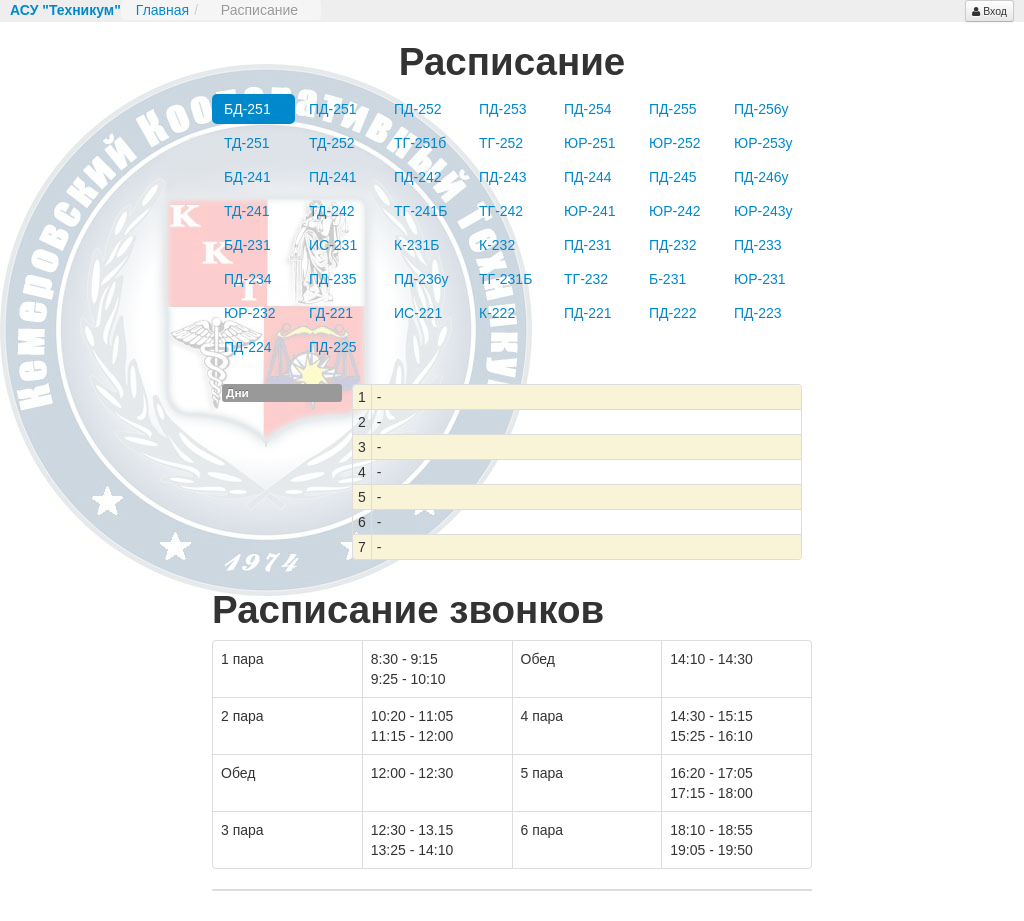  What do you see at coordinates (761, 177) in the screenshot?
I see `ПД-246у` at bounding box center [761, 177].